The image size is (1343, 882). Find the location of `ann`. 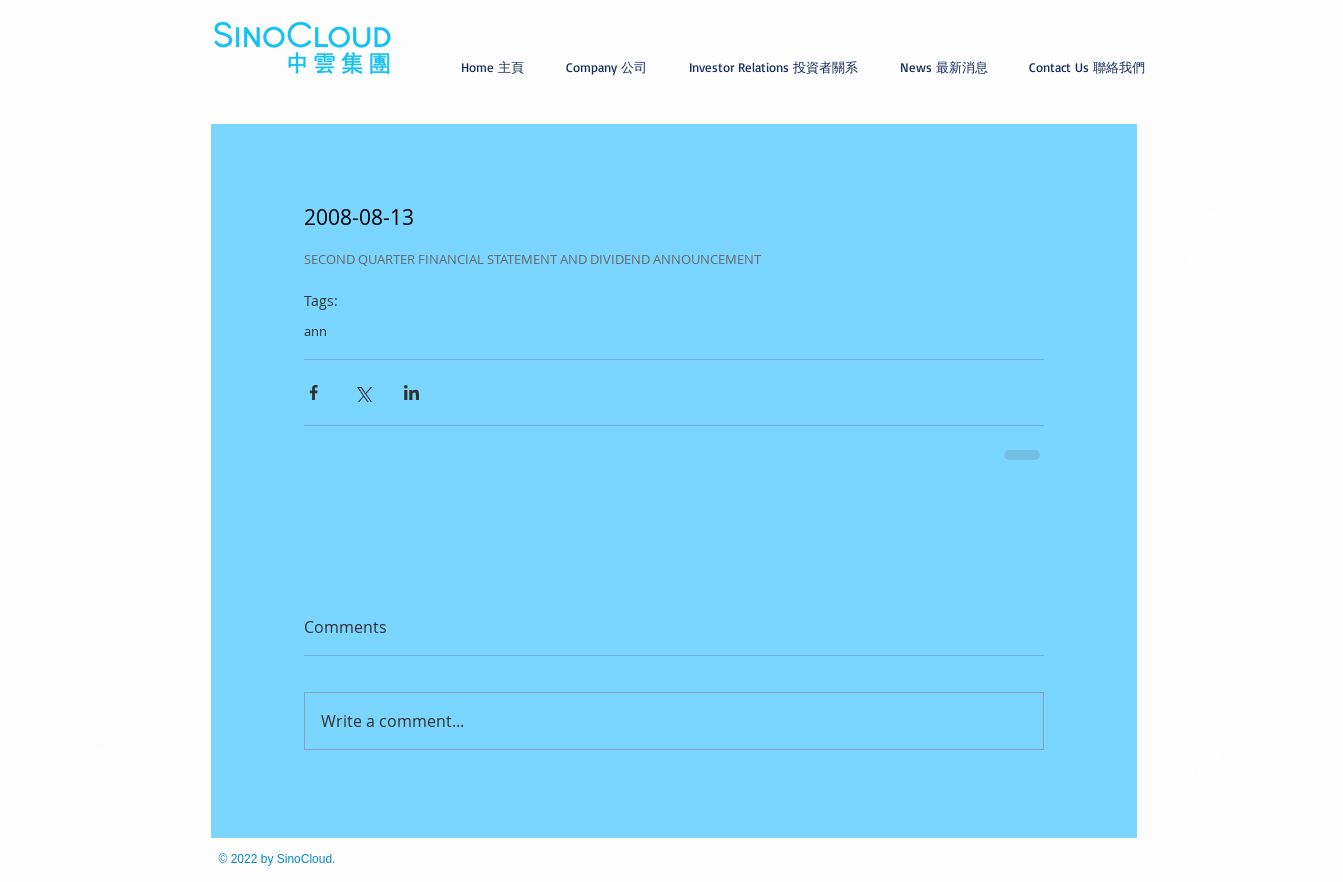

ann is located at coordinates (315, 331).